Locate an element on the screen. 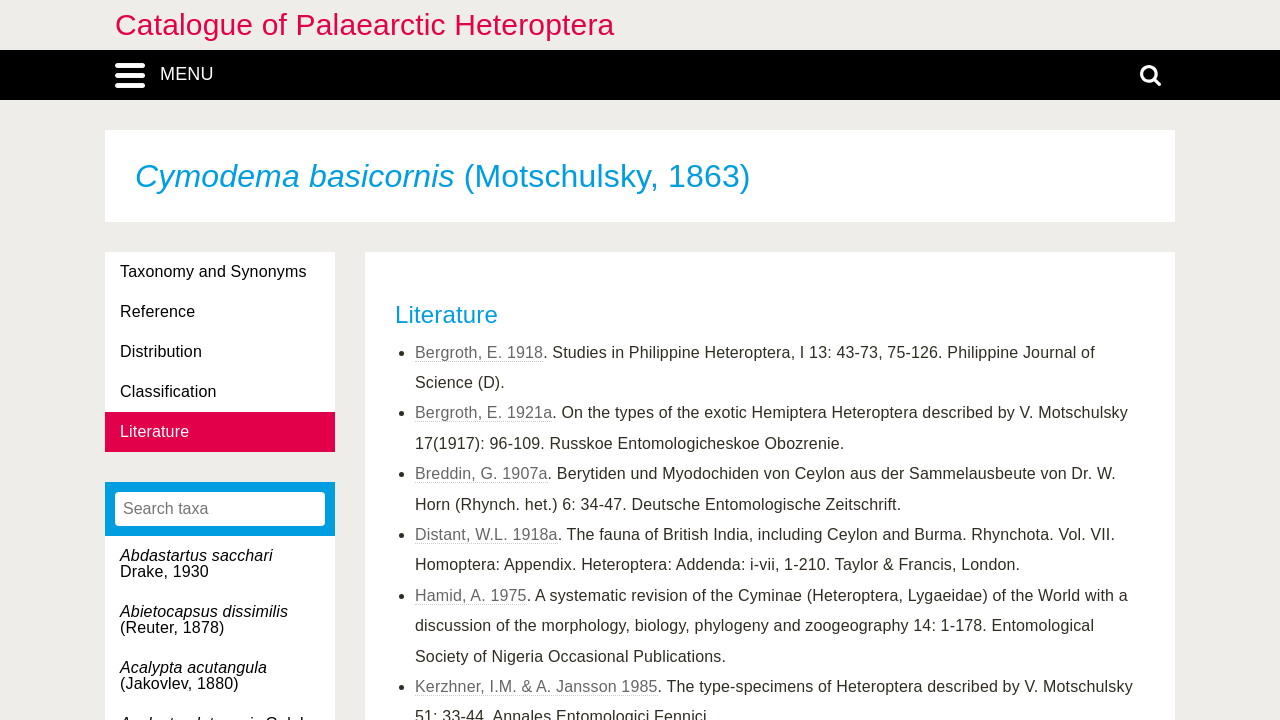  Classification is located at coordinates (168, 391).